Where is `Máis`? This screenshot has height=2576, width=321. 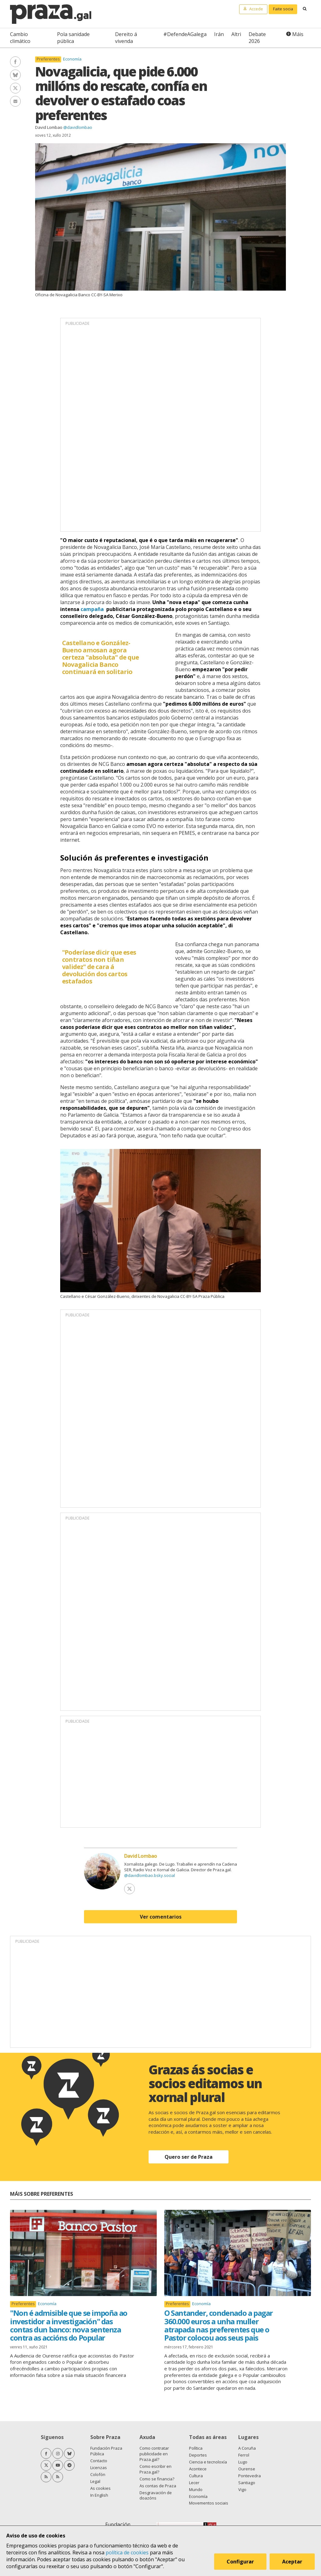 Máis is located at coordinates (297, 34).